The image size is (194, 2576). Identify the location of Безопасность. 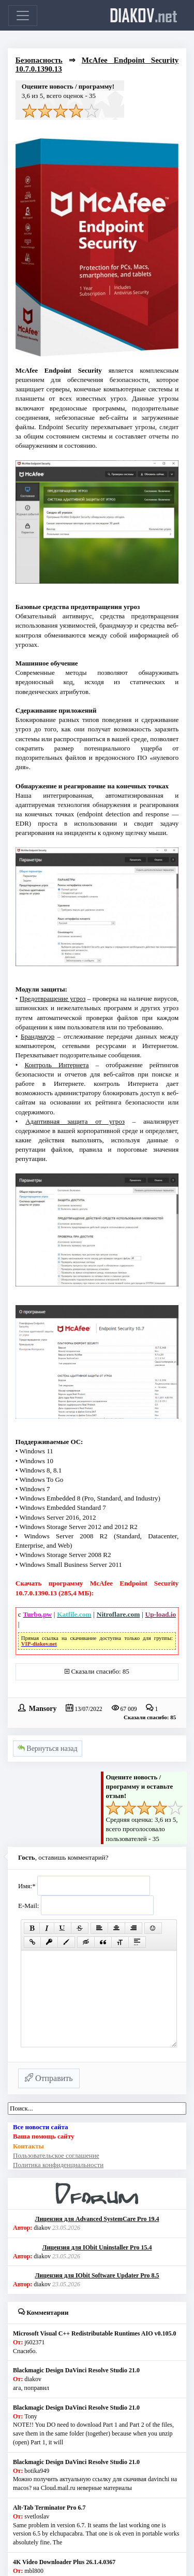
(39, 60).